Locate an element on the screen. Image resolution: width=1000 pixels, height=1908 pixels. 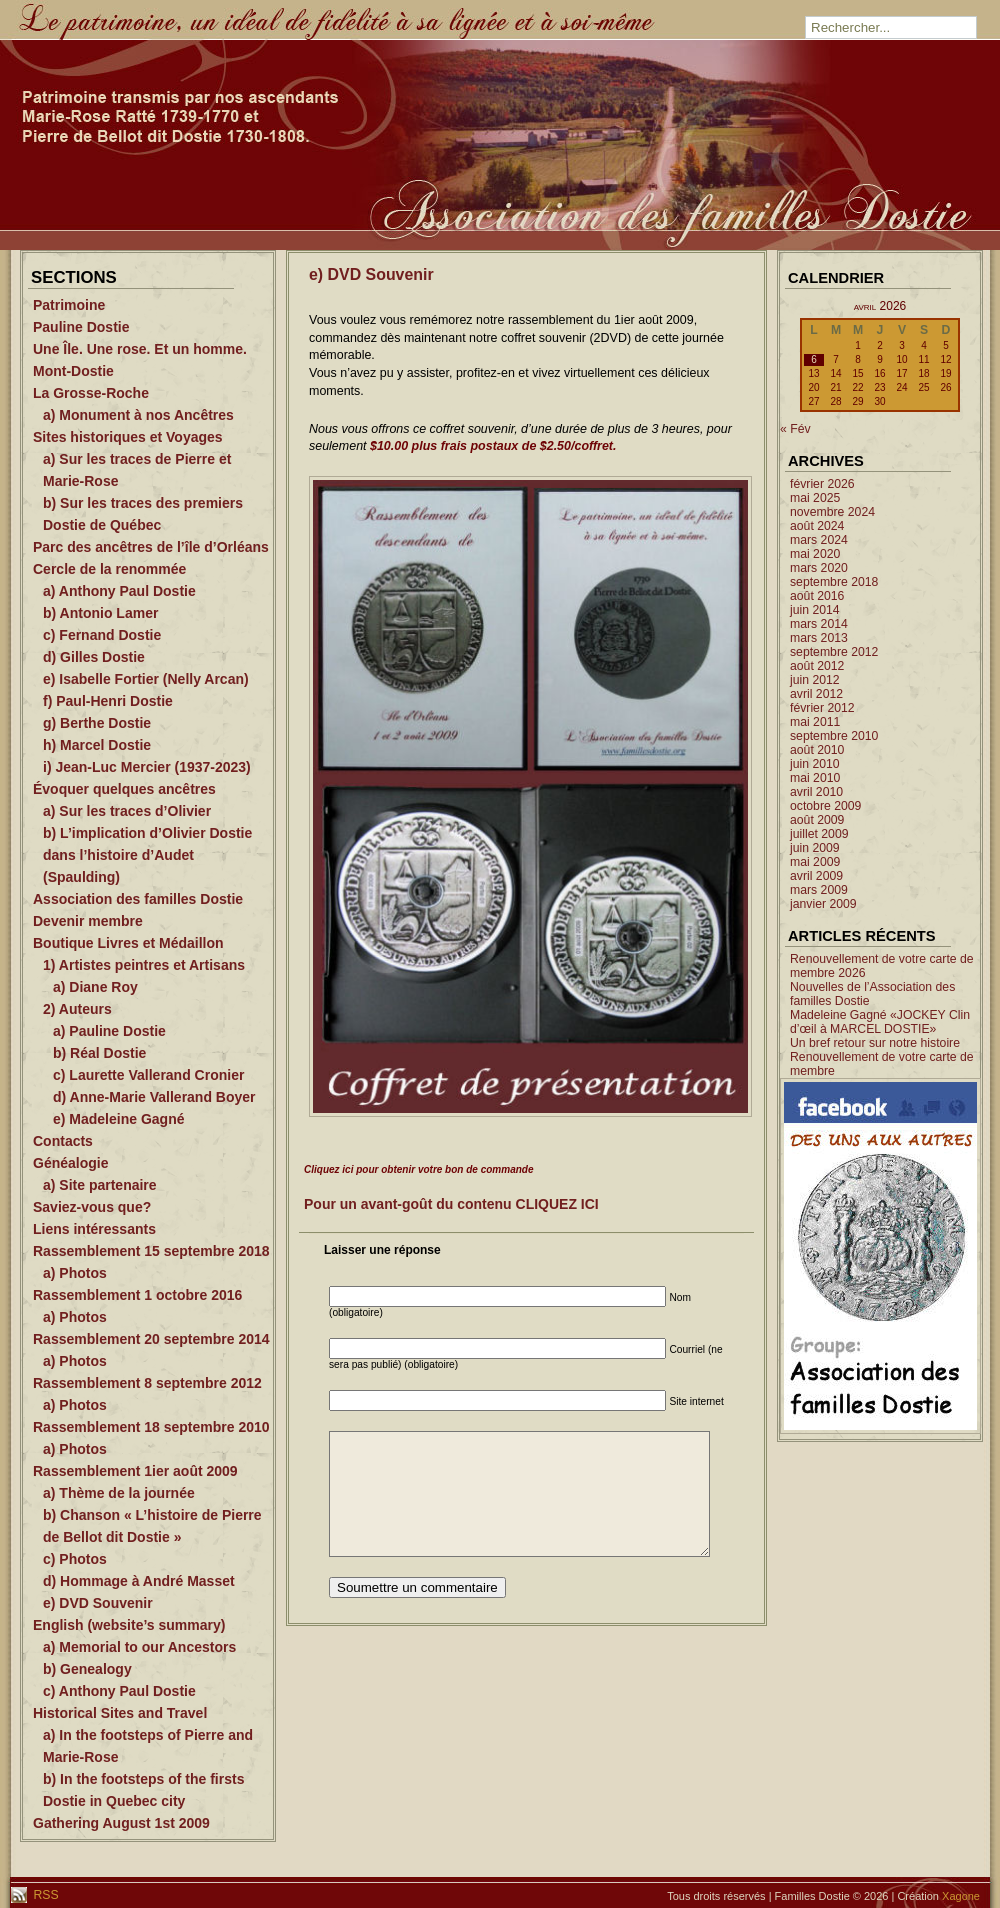
c) Fernand Dostie is located at coordinates (102, 635).